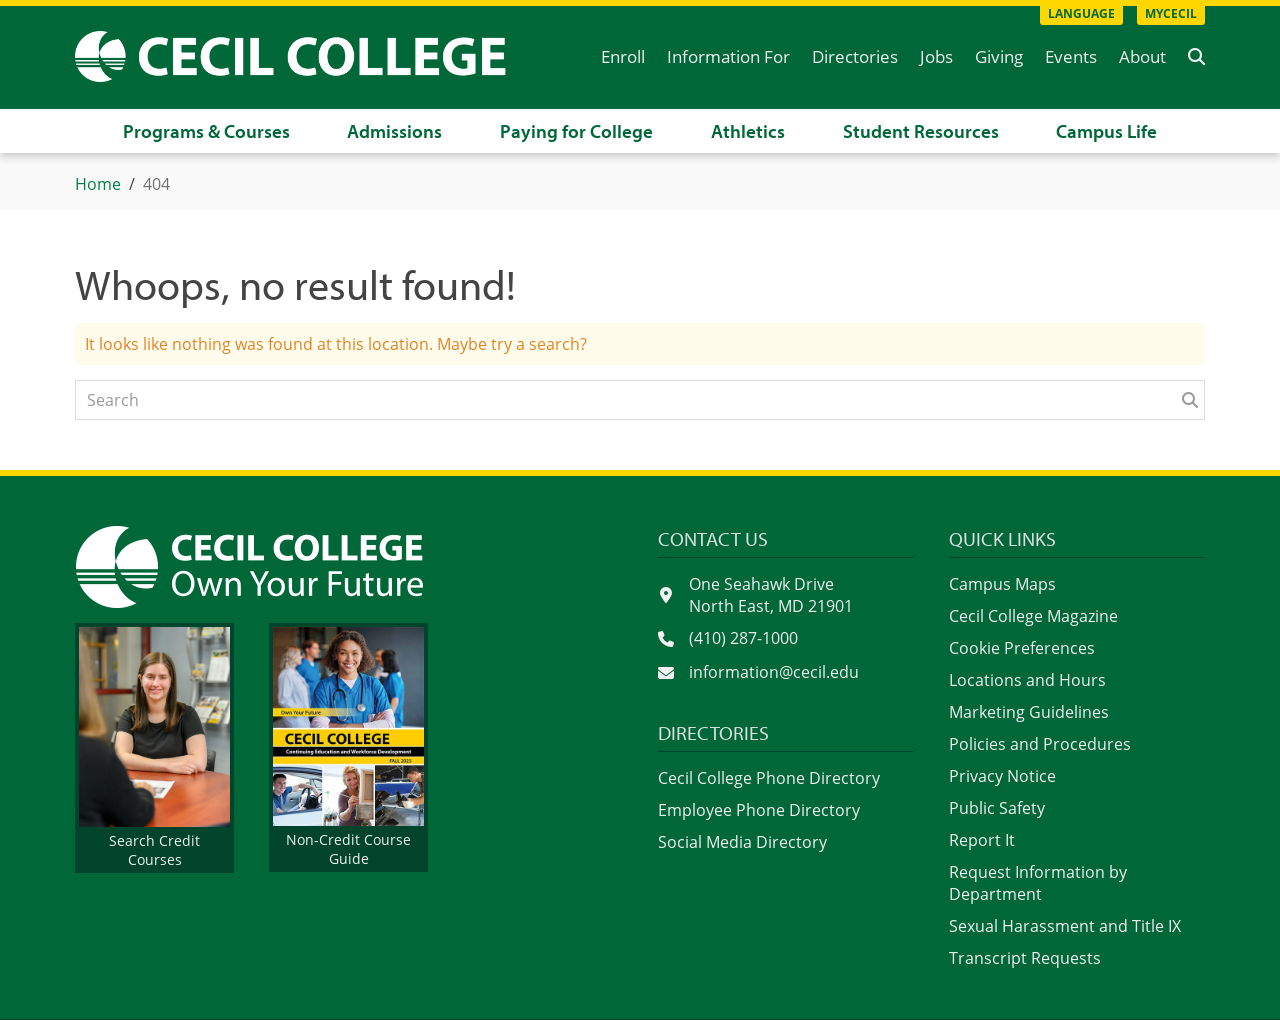  Describe the element at coordinates (348, 747) in the screenshot. I see `[View the non-credit course guide on PaperTurn]` at that location.